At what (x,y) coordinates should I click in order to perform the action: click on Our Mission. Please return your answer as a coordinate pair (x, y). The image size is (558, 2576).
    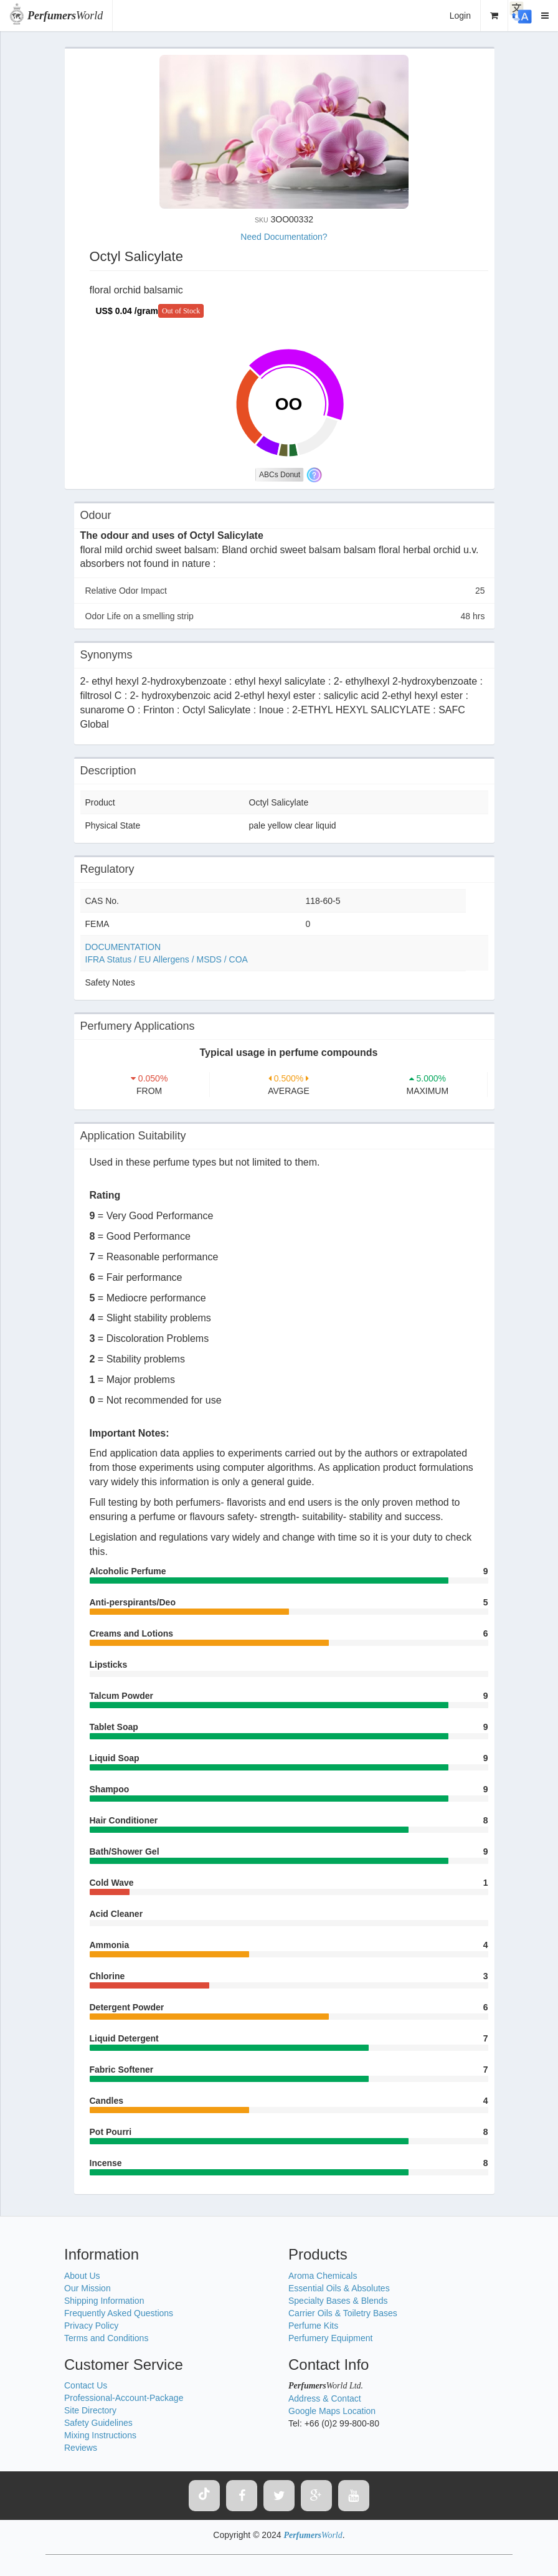
    Looking at the image, I should click on (87, 2288).